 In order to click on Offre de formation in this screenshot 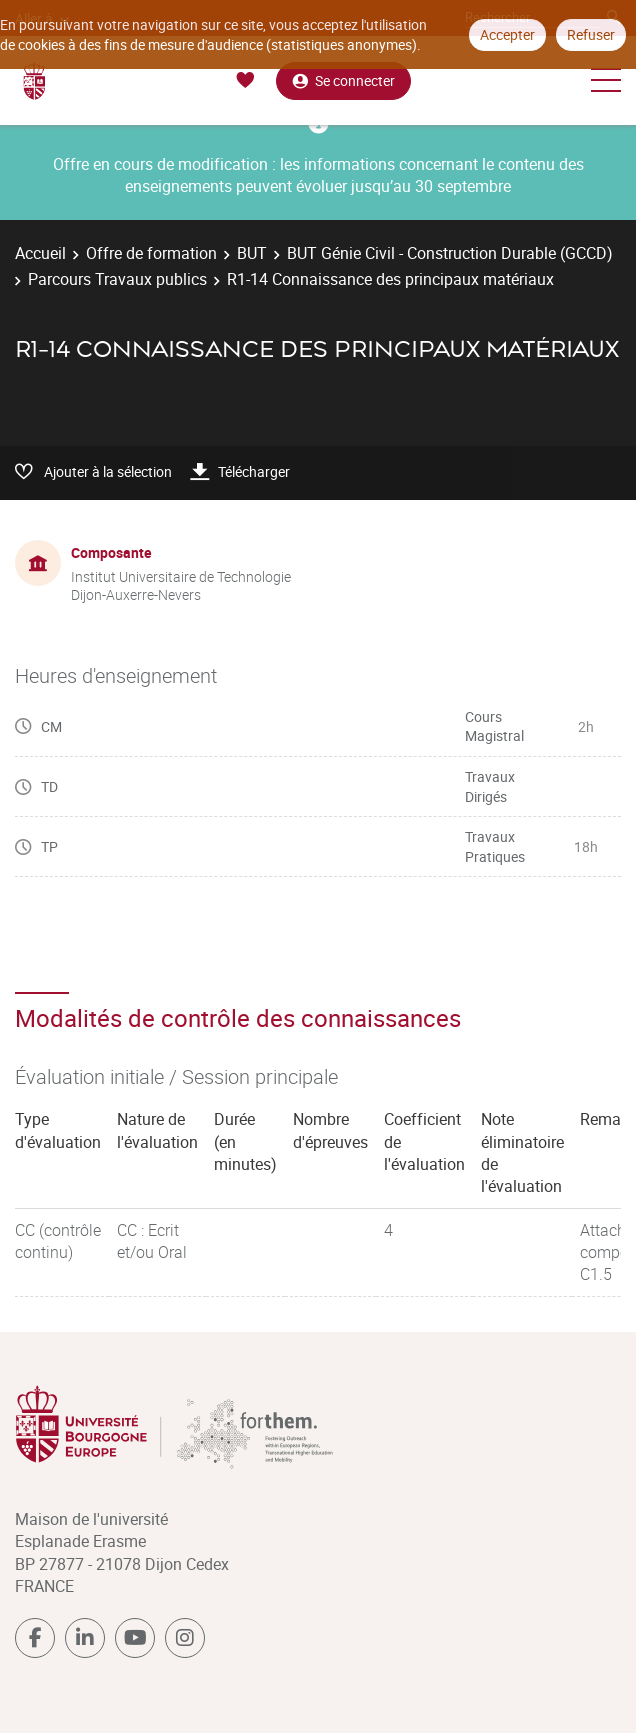, I will do `click(151, 253)`.